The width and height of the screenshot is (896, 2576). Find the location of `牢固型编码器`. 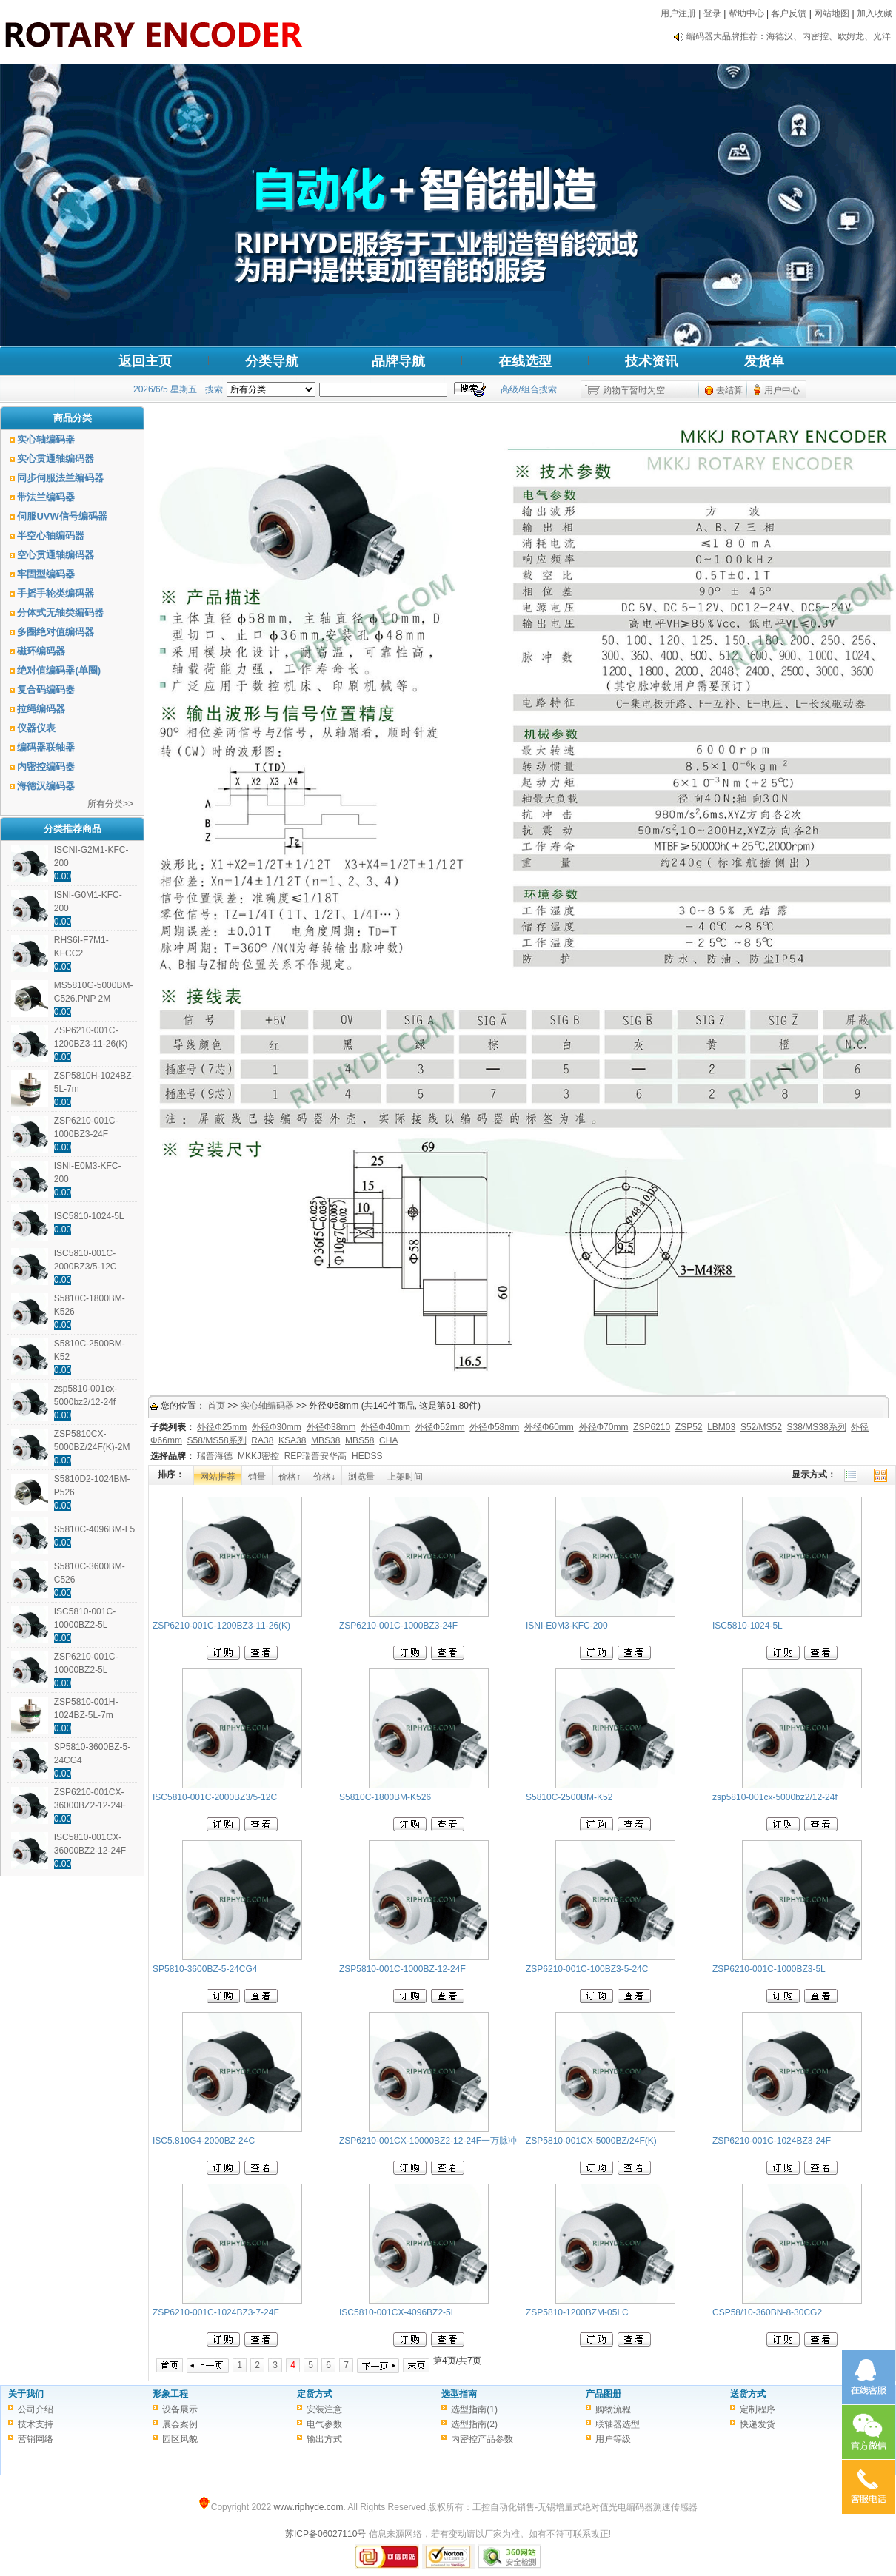

牢固型编码器 is located at coordinates (46, 574).